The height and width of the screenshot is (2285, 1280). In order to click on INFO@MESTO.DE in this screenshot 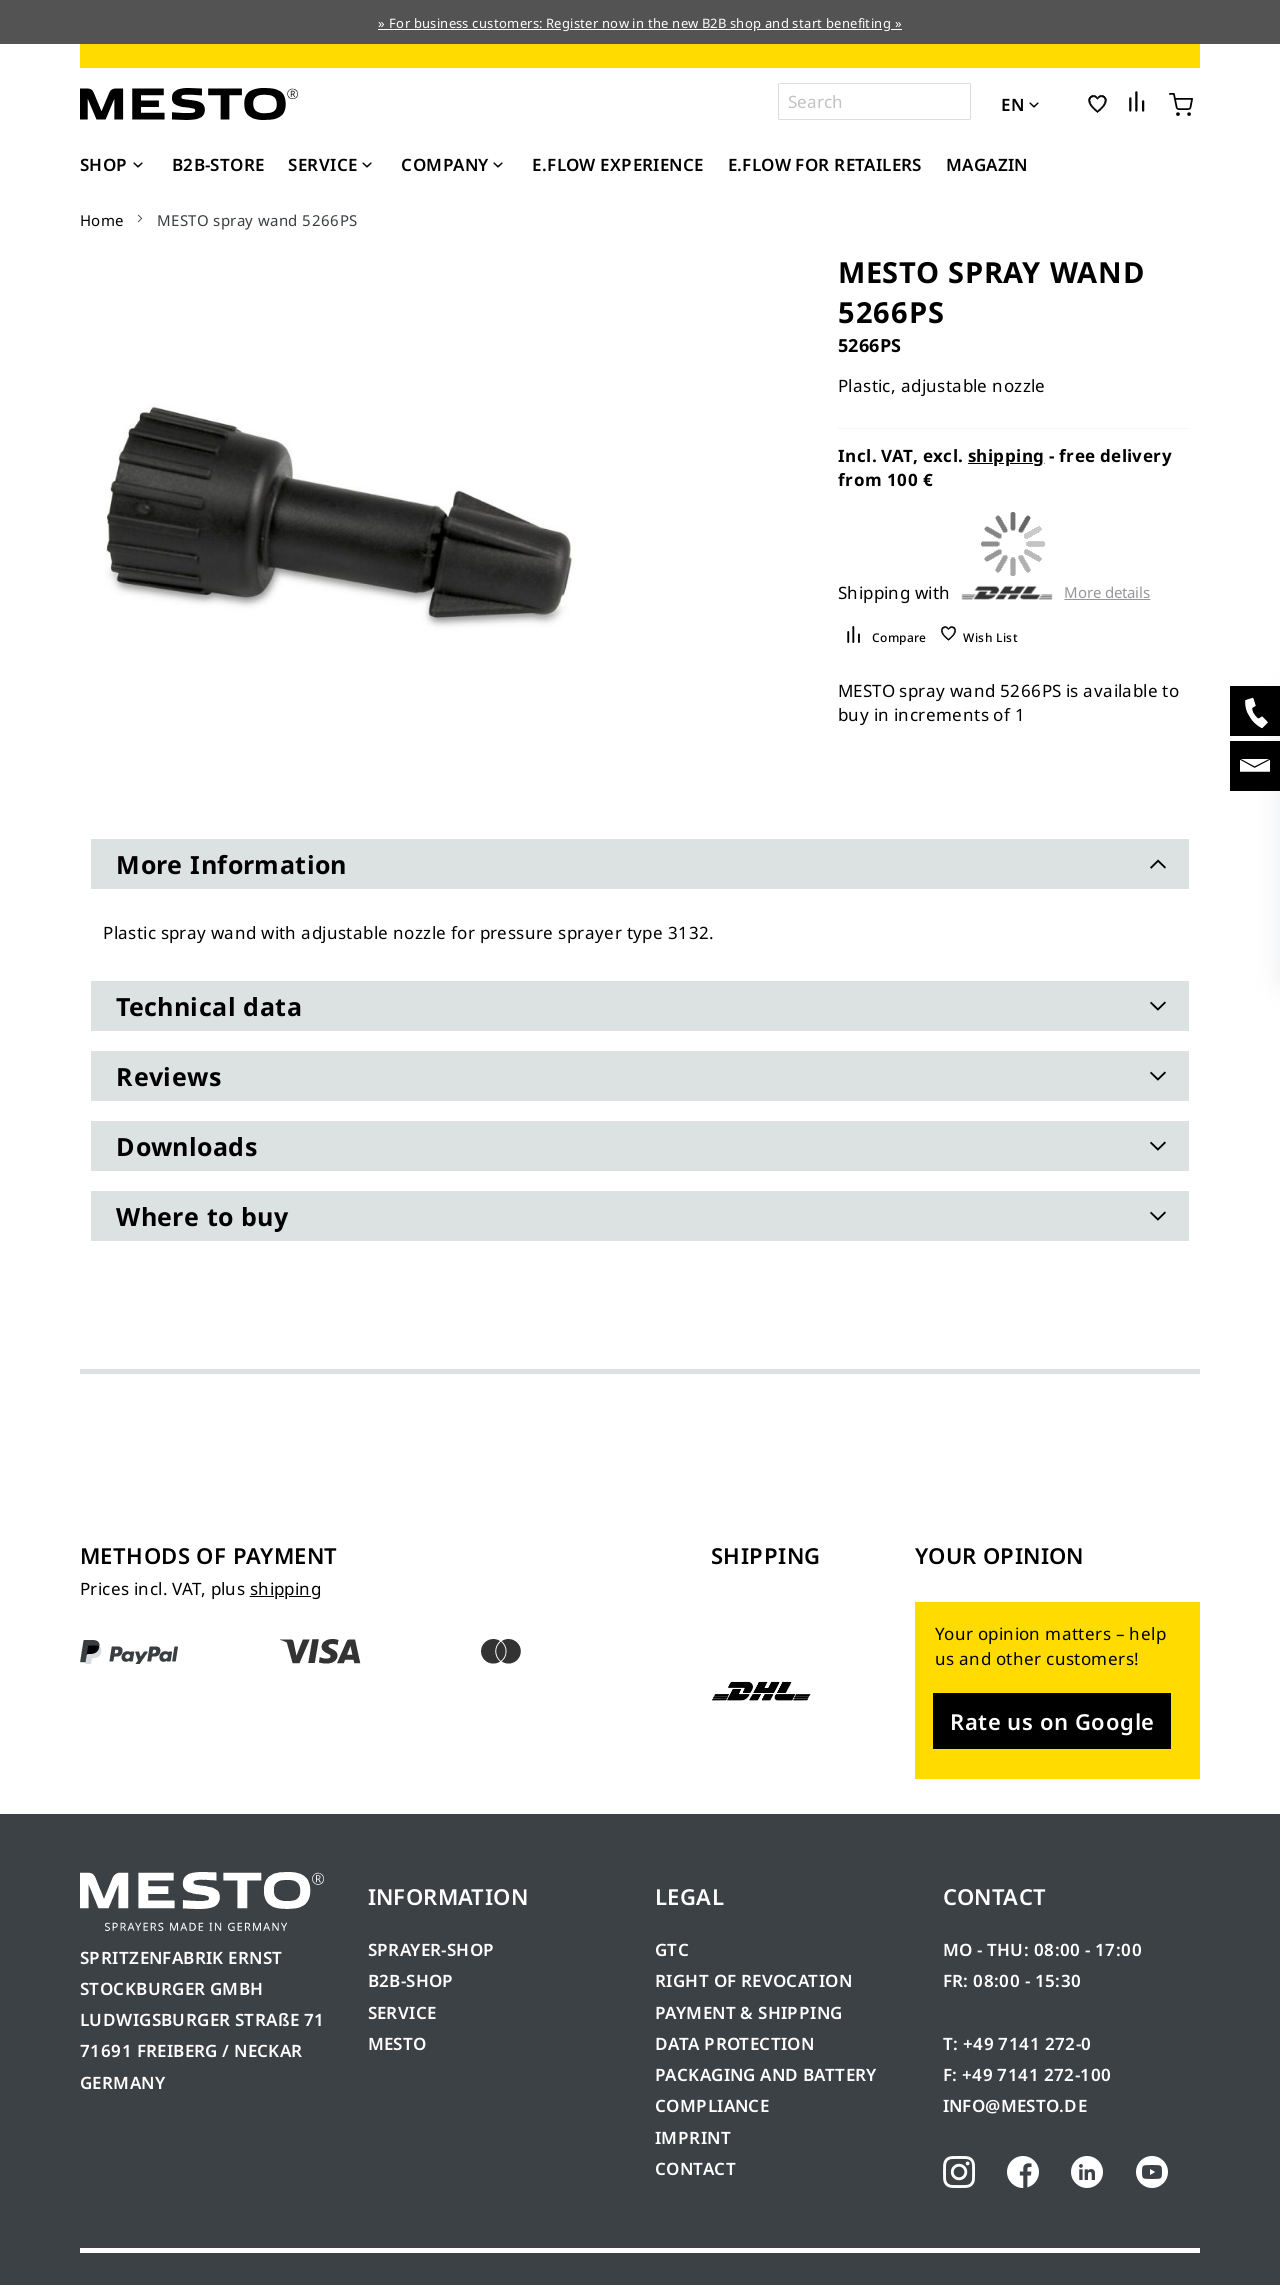, I will do `click(1015, 2105)`.